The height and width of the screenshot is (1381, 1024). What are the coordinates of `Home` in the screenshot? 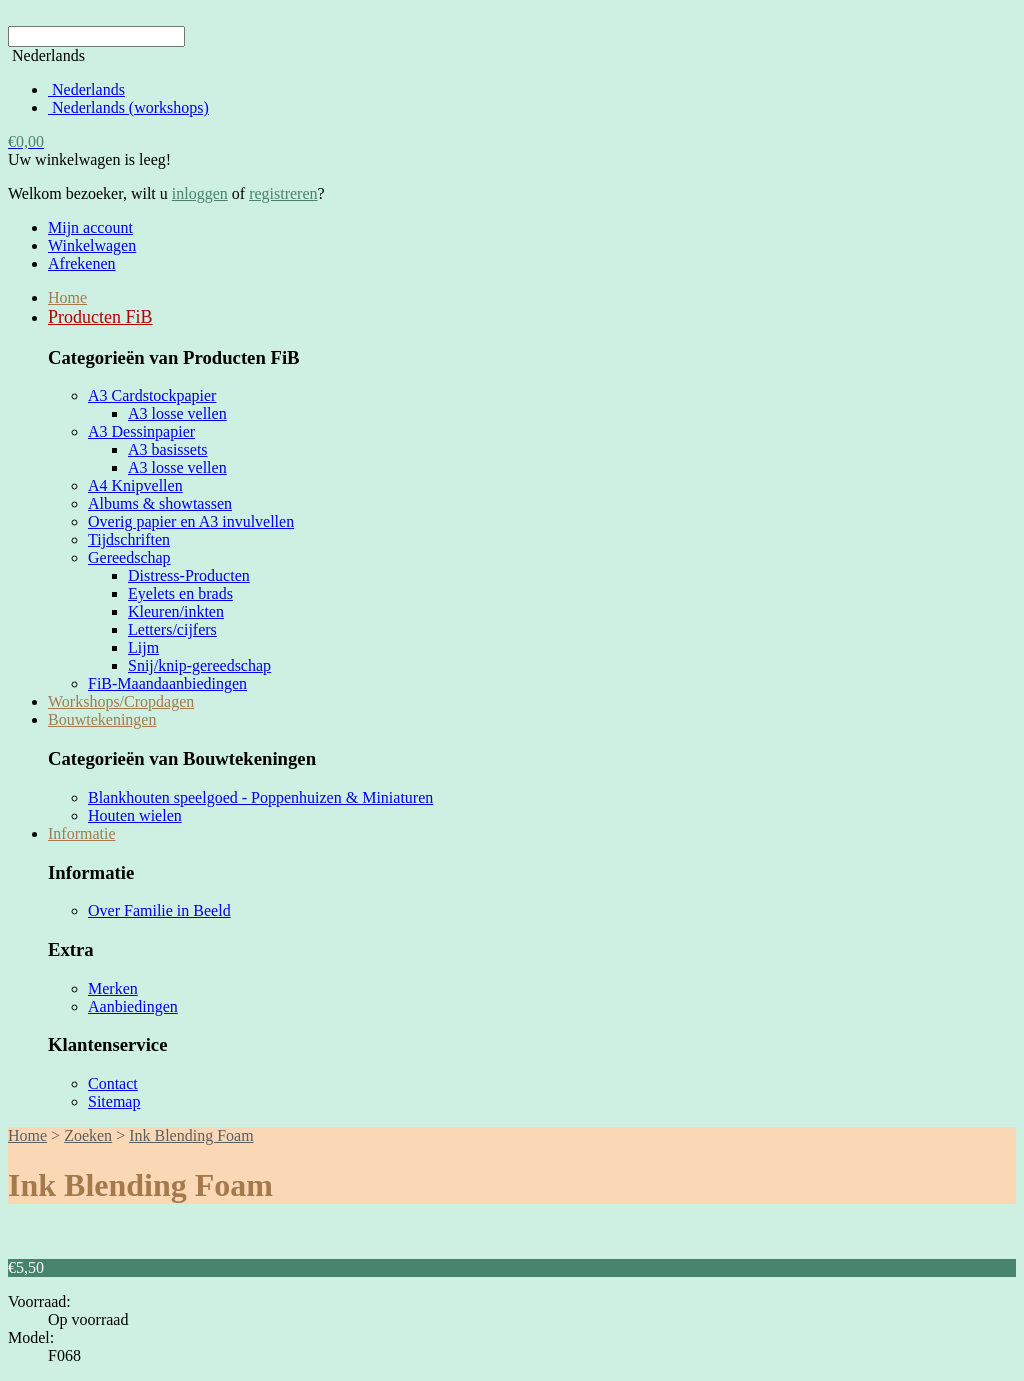 It's located at (67, 297).